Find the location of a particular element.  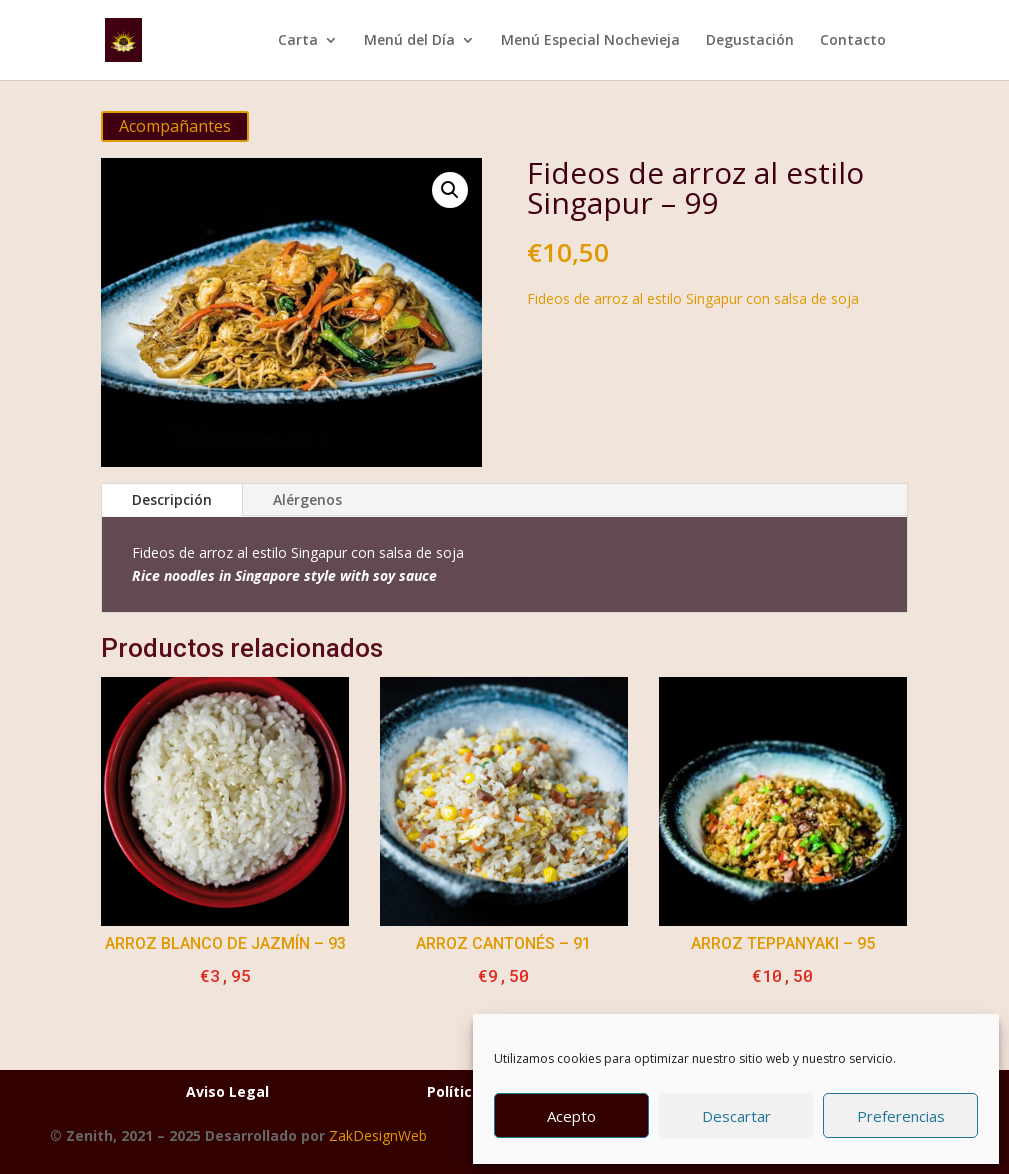

Descripción is located at coordinates (172, 499).